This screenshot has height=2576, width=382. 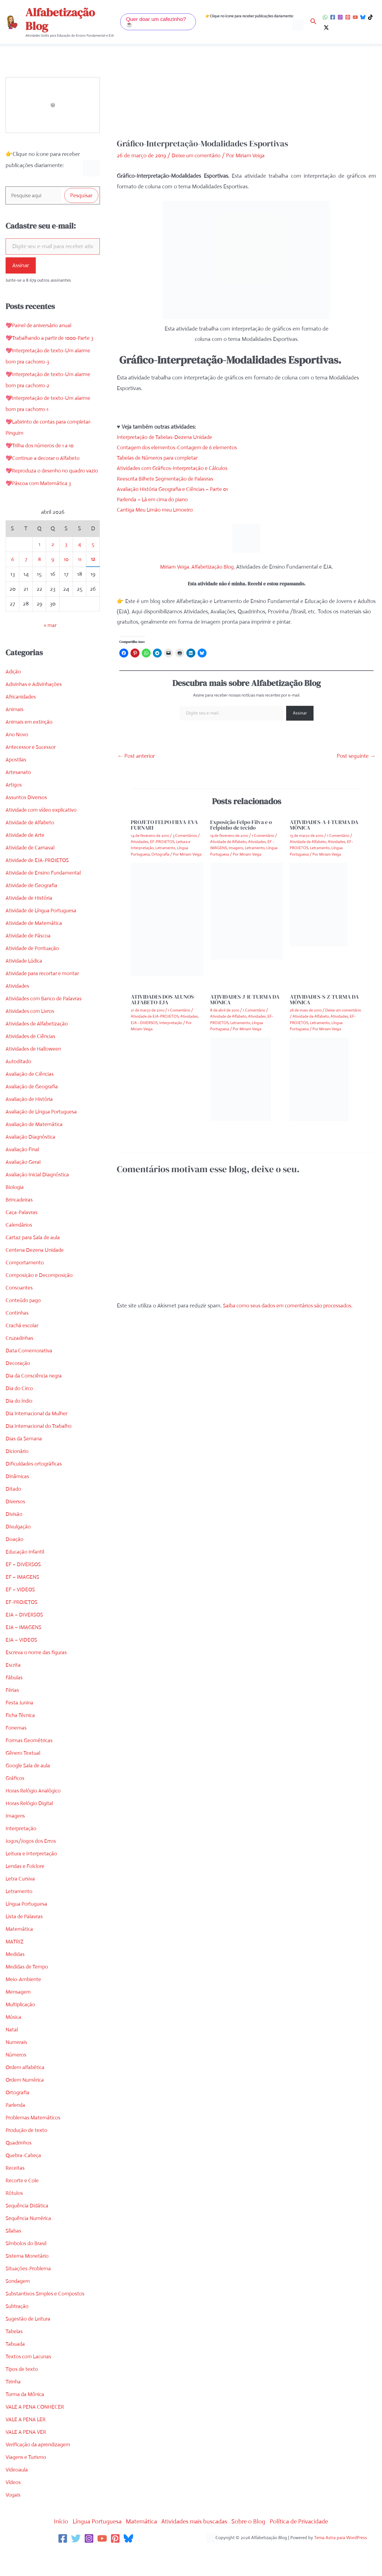 What do you see at coordinates (18, 2329) in the screenshot?
I see `Subtração` at bounding box center [18, 2329].